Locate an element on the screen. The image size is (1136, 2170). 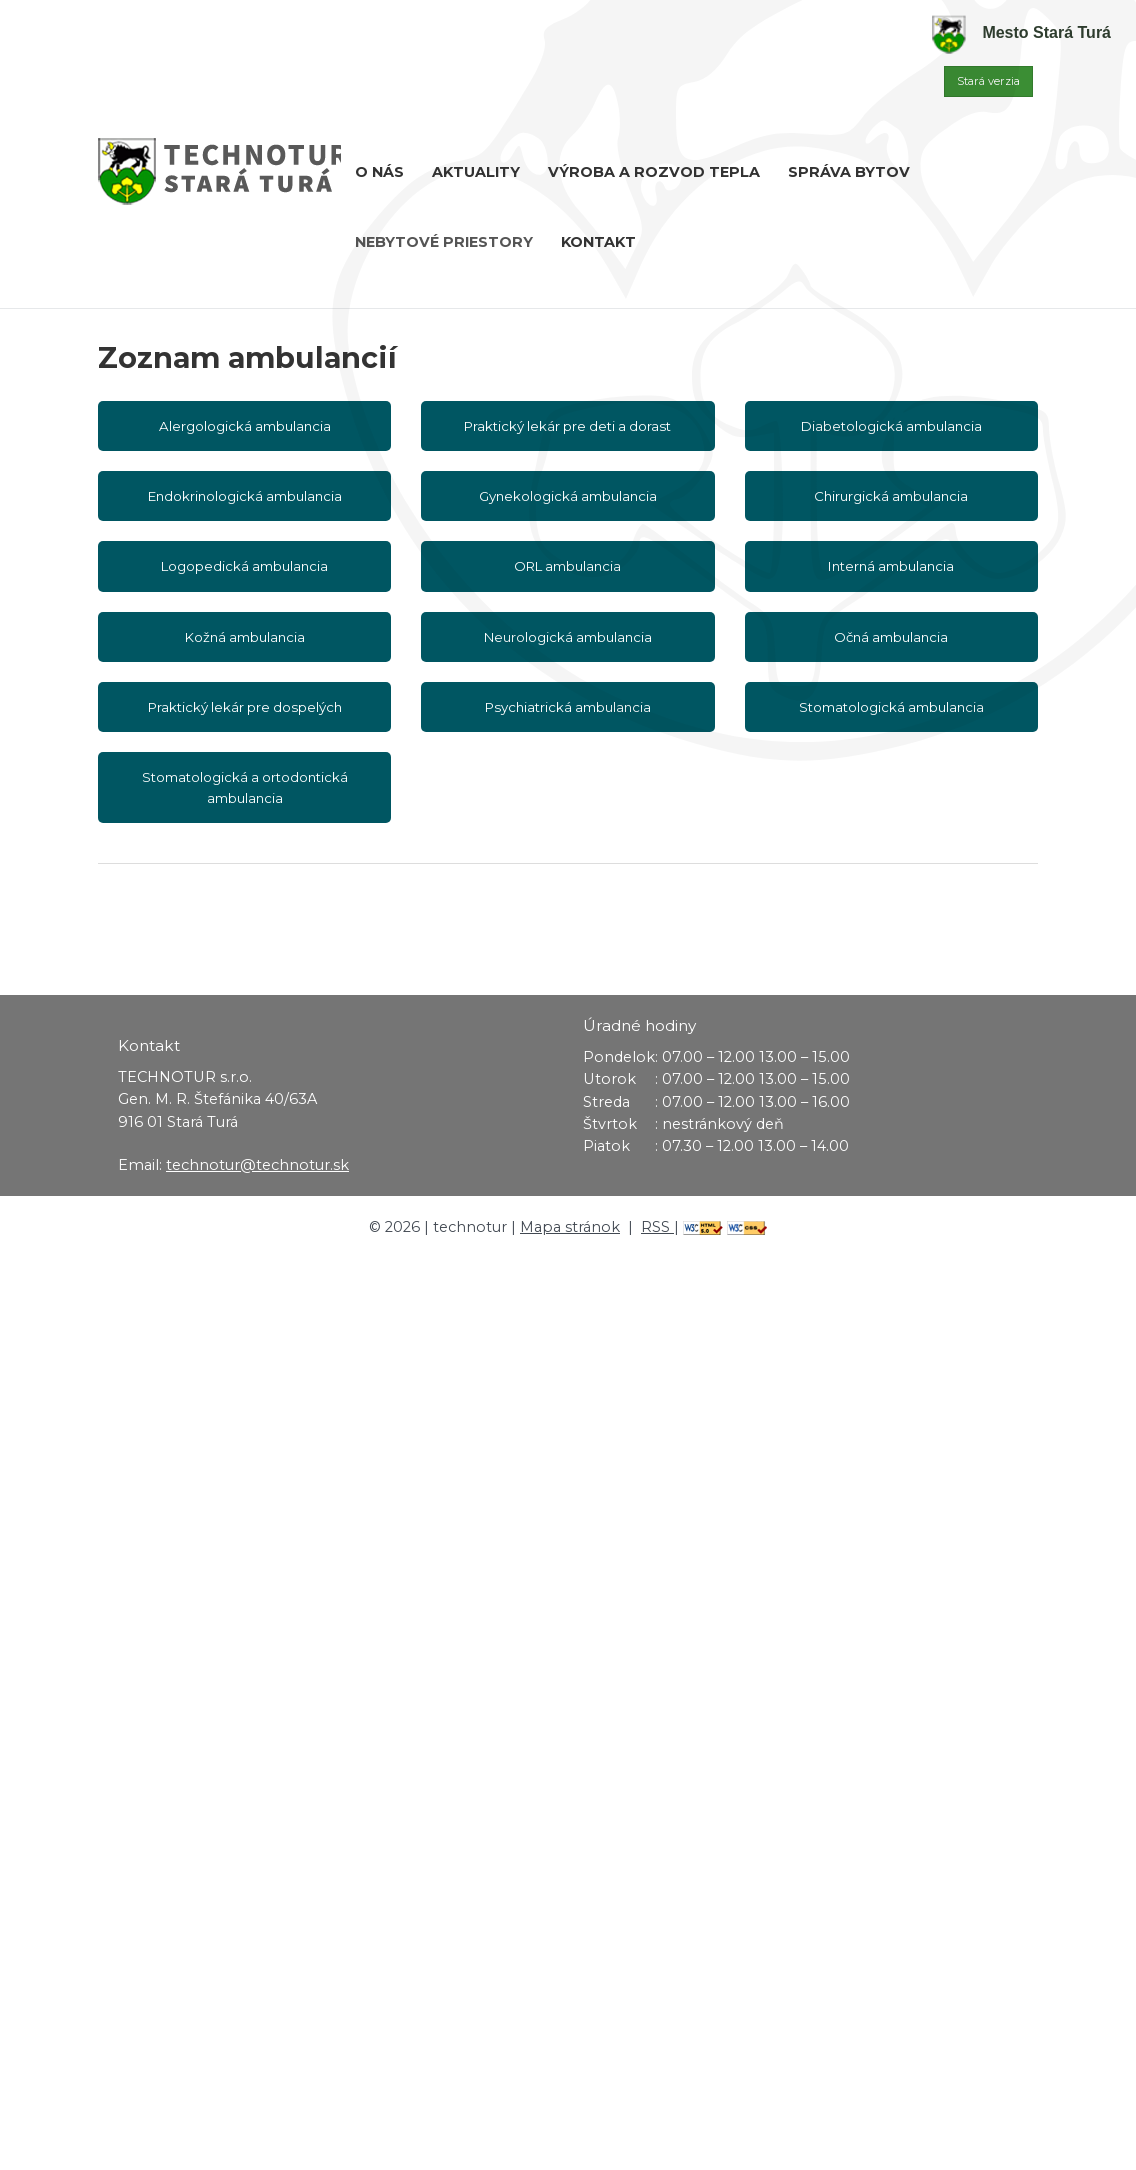
RSS is located at coordinates (657, 1227).